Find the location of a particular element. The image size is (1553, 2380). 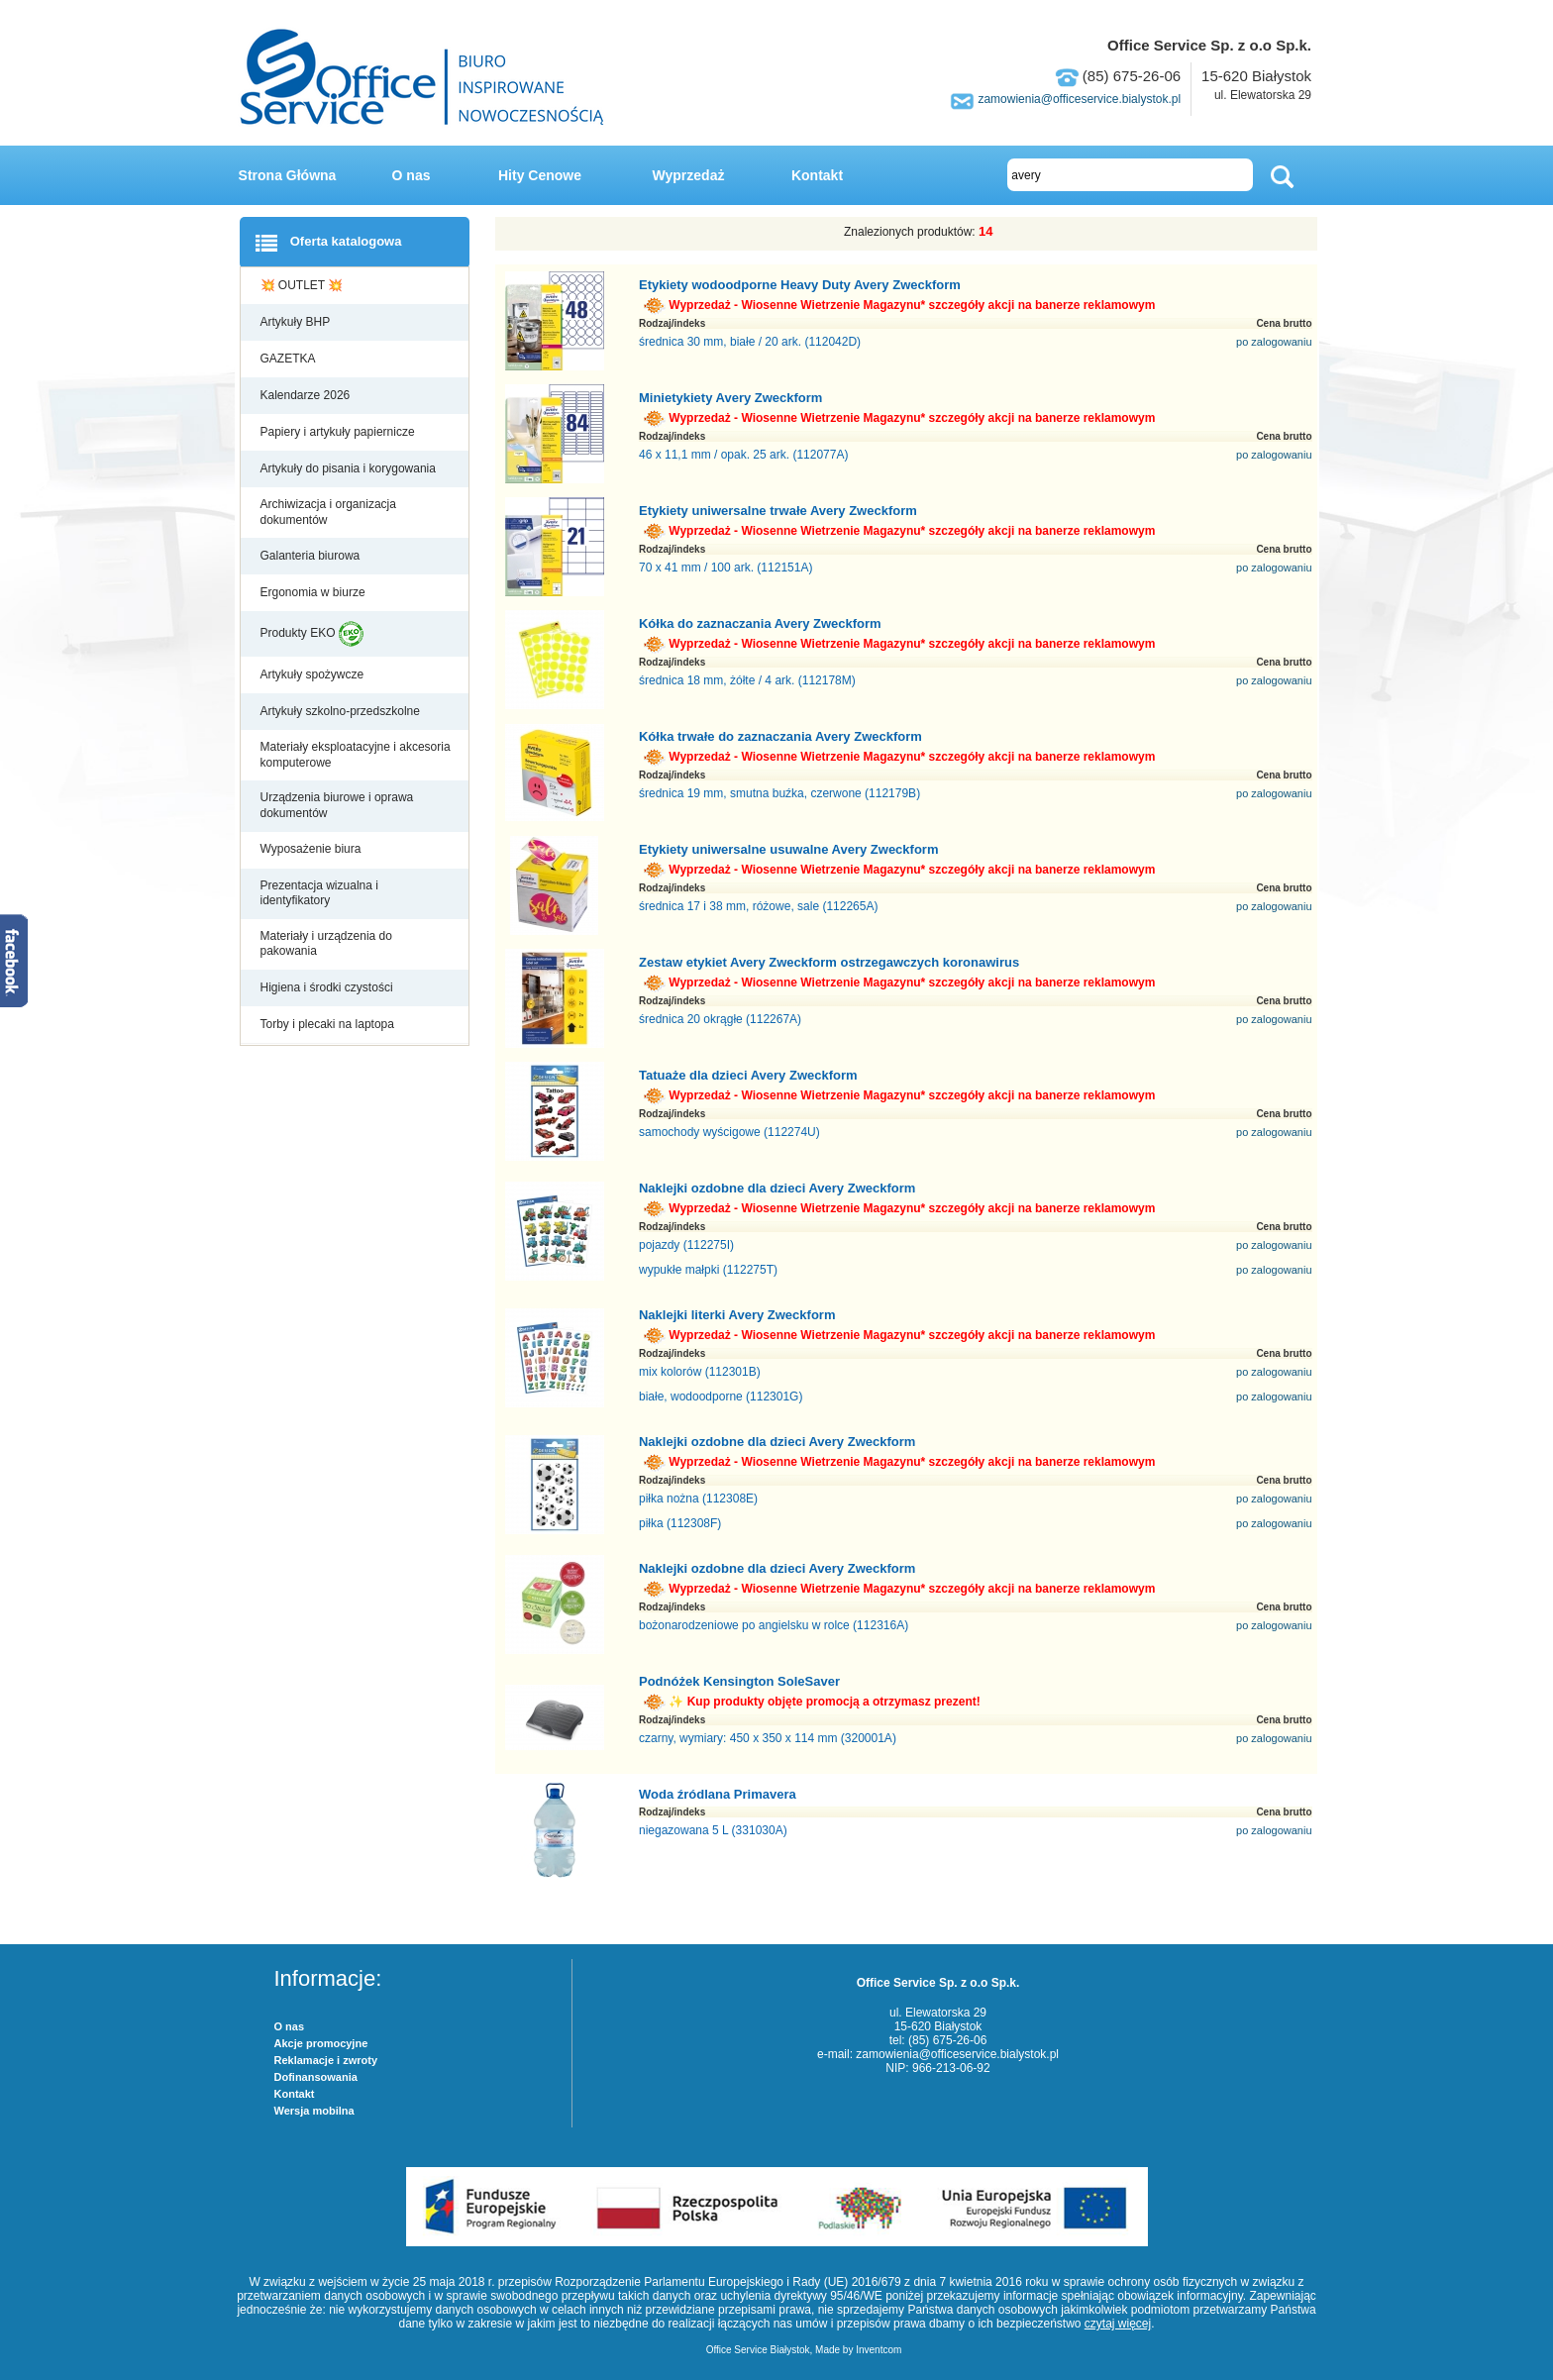

Naklejki ozdobne dla dzieci Avery Zweckform is located at coordinates (777, 1188).